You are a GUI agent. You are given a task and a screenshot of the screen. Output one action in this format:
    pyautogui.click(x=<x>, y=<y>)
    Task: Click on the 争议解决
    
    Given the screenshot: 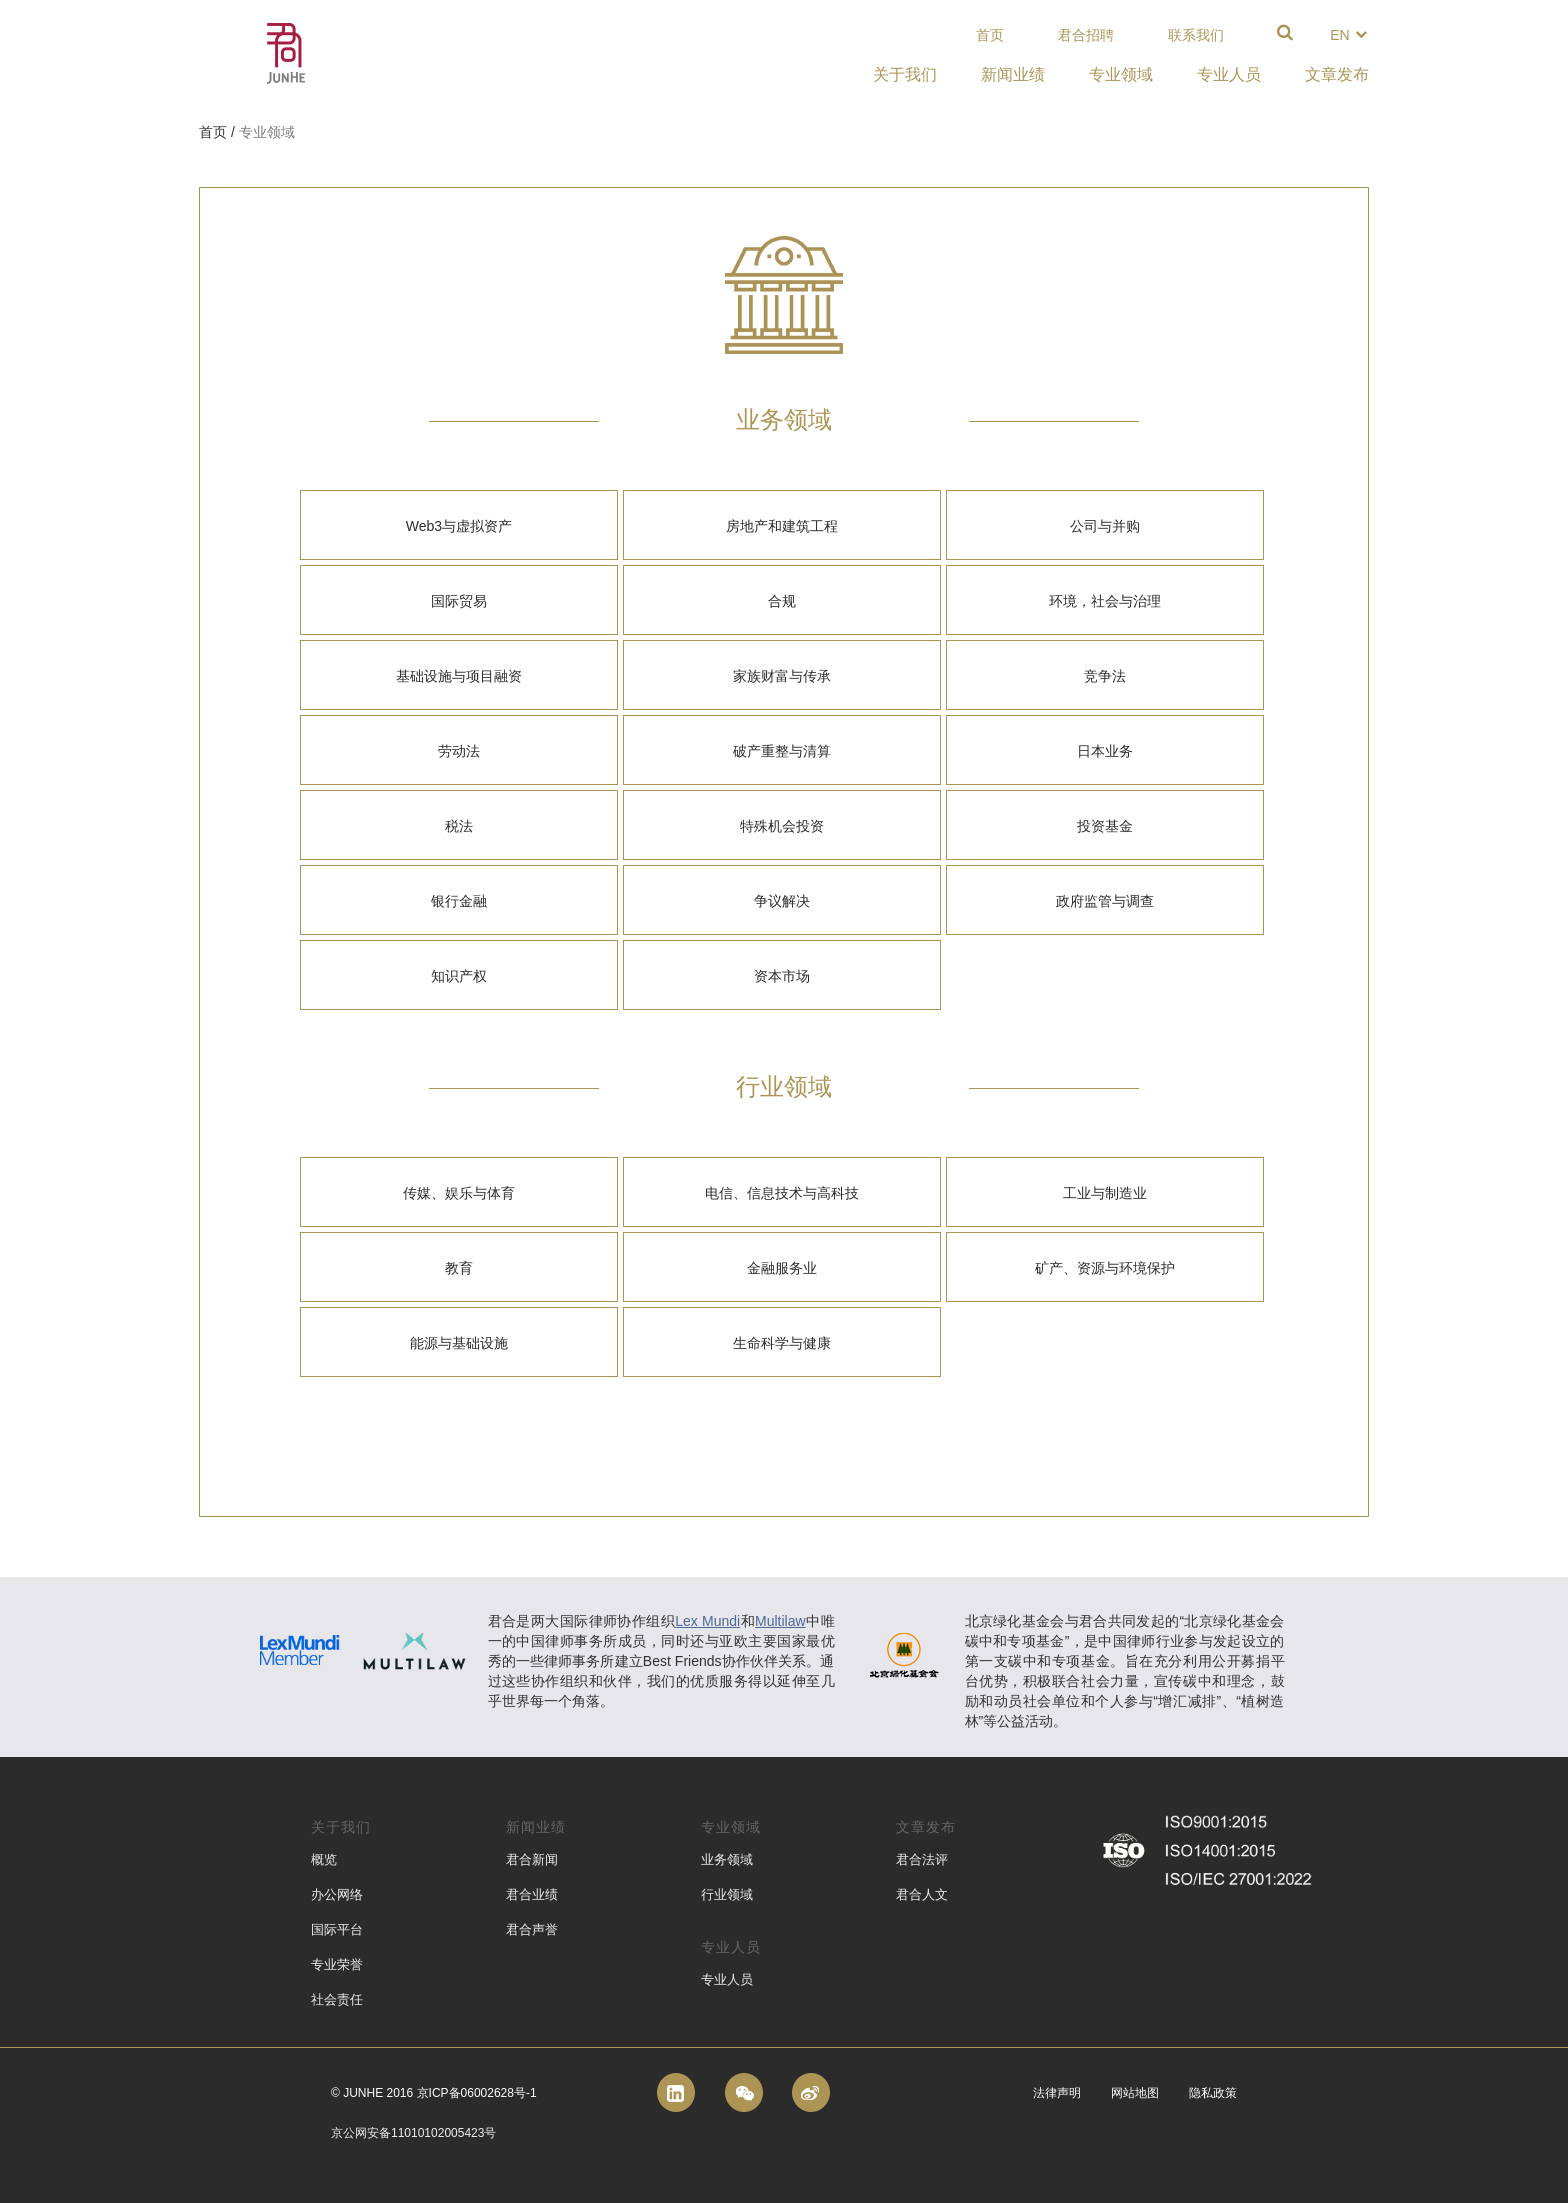 What is the action you would take?
    pyautogui.click(x=782, y=901)
    